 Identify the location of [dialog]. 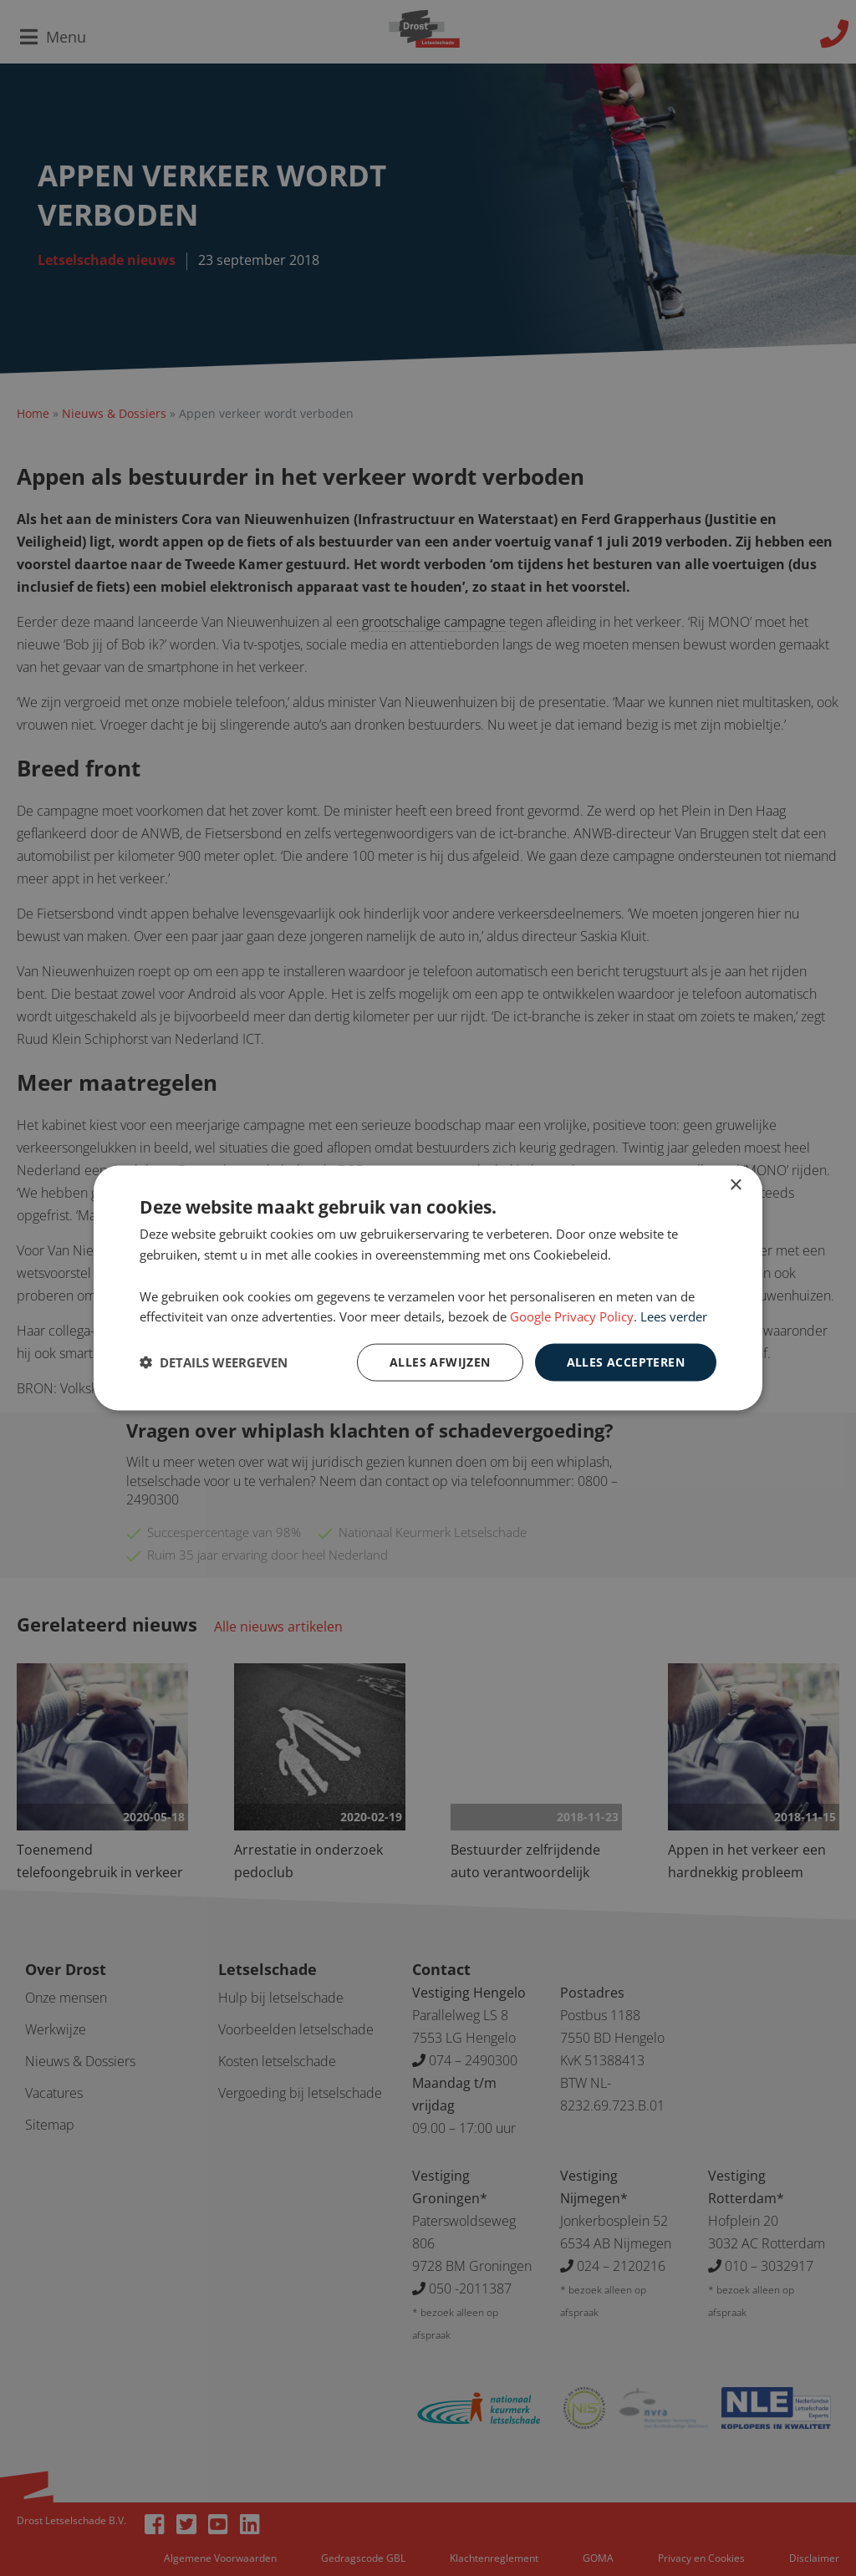
(428, 1288).